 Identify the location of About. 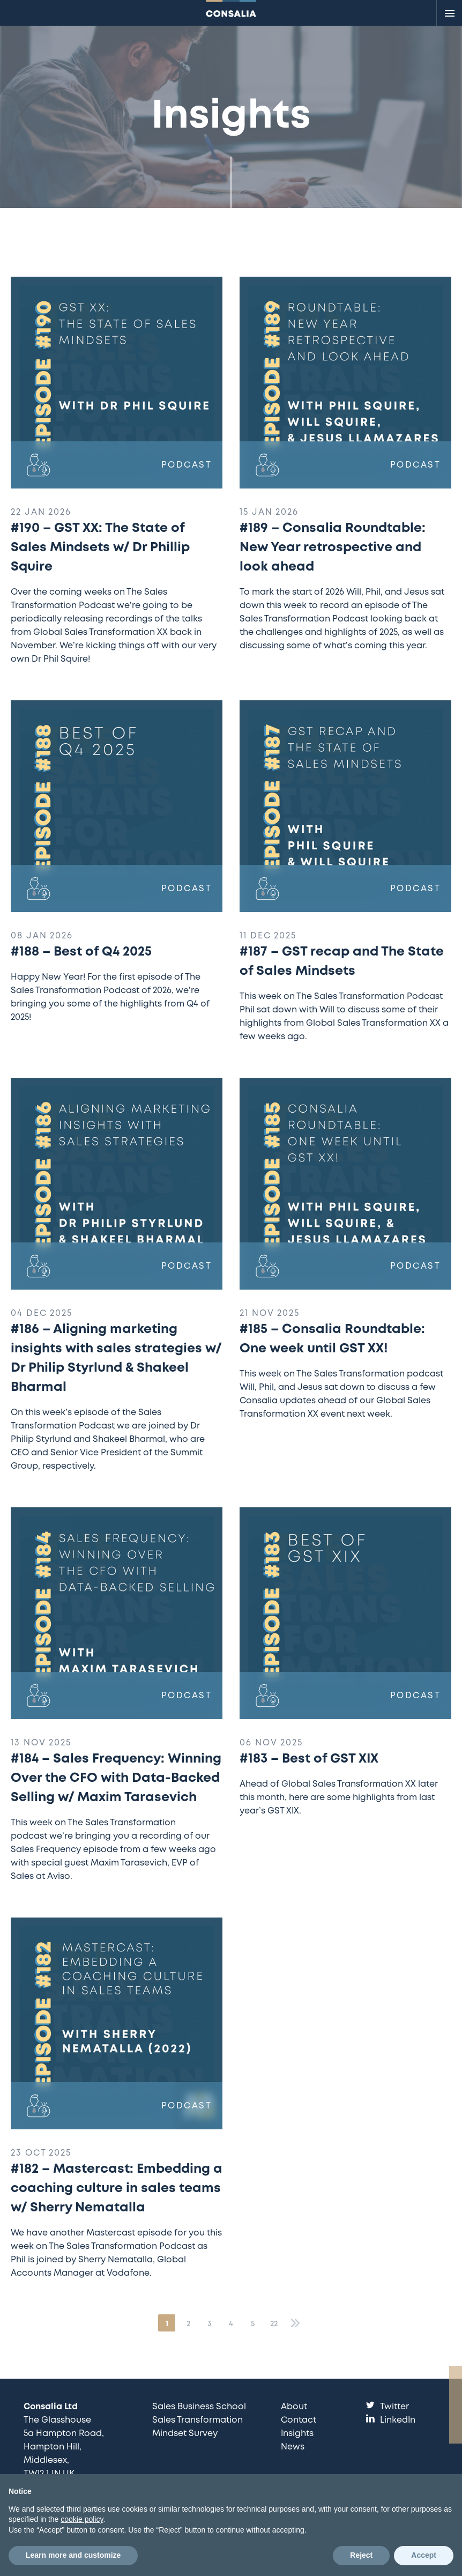
(294, 2407).